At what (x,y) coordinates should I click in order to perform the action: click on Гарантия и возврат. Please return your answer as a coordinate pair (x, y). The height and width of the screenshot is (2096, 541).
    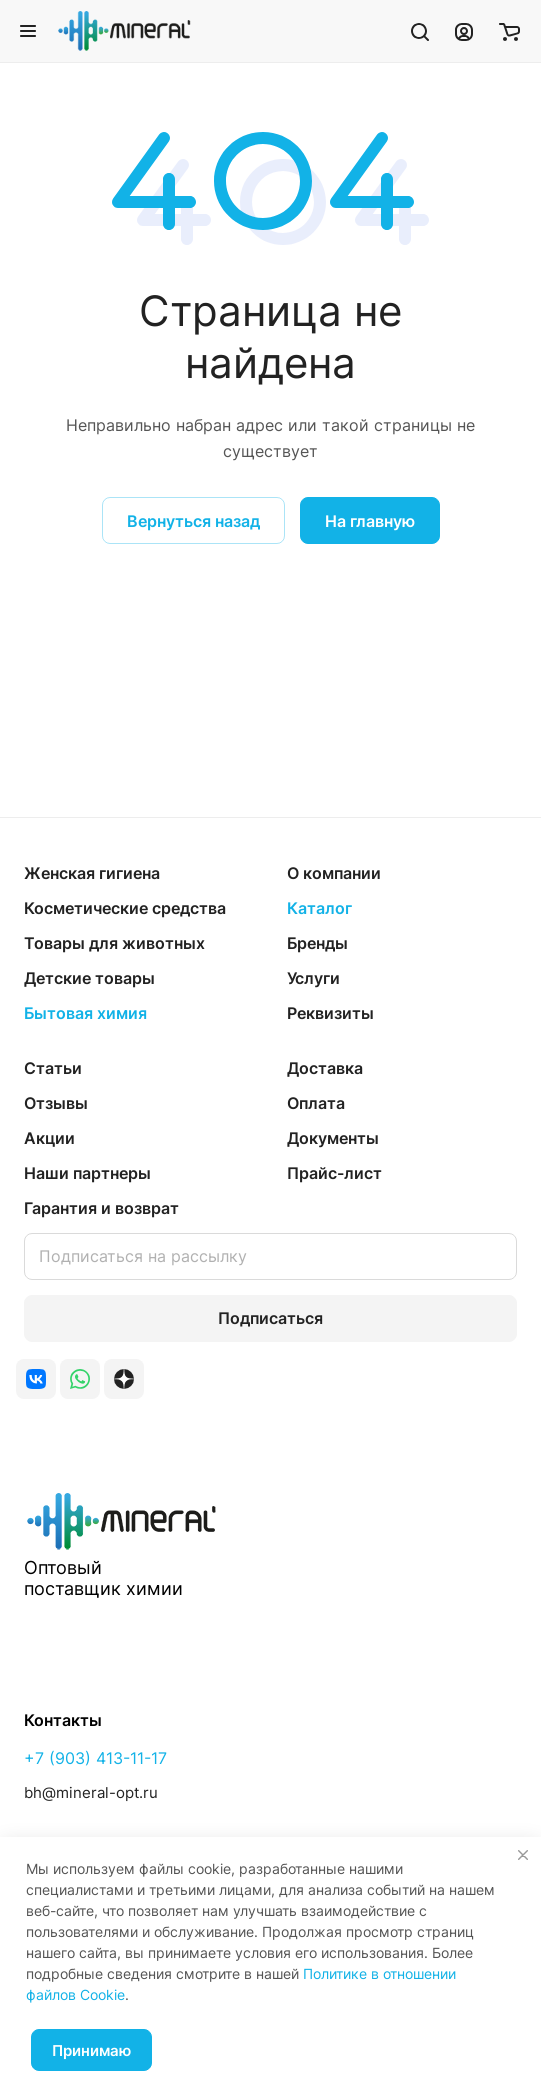
    Looking at the image, I should click on (101, 1208).